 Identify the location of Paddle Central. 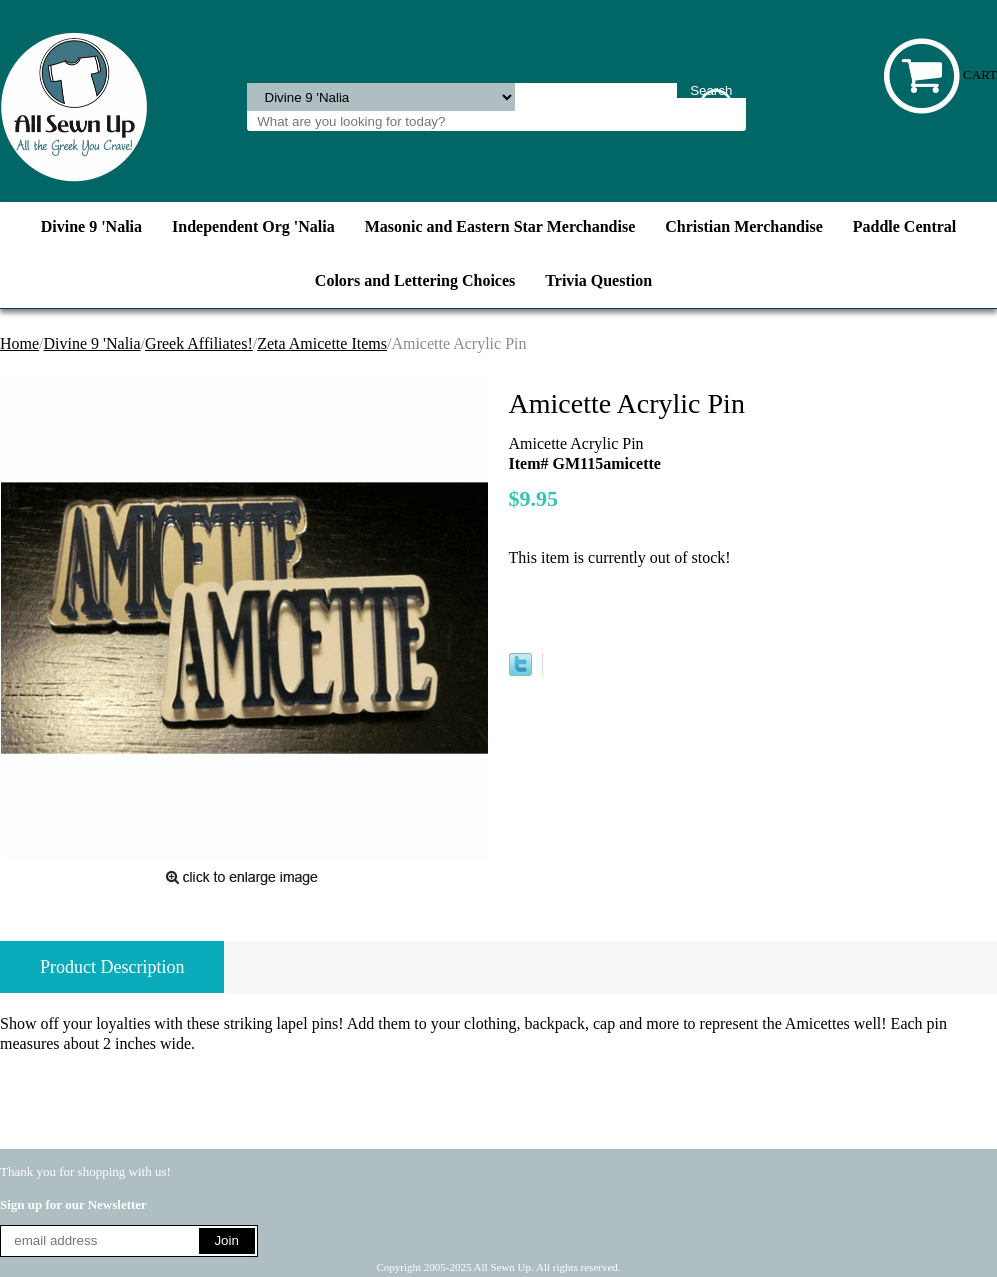
(905, 226).